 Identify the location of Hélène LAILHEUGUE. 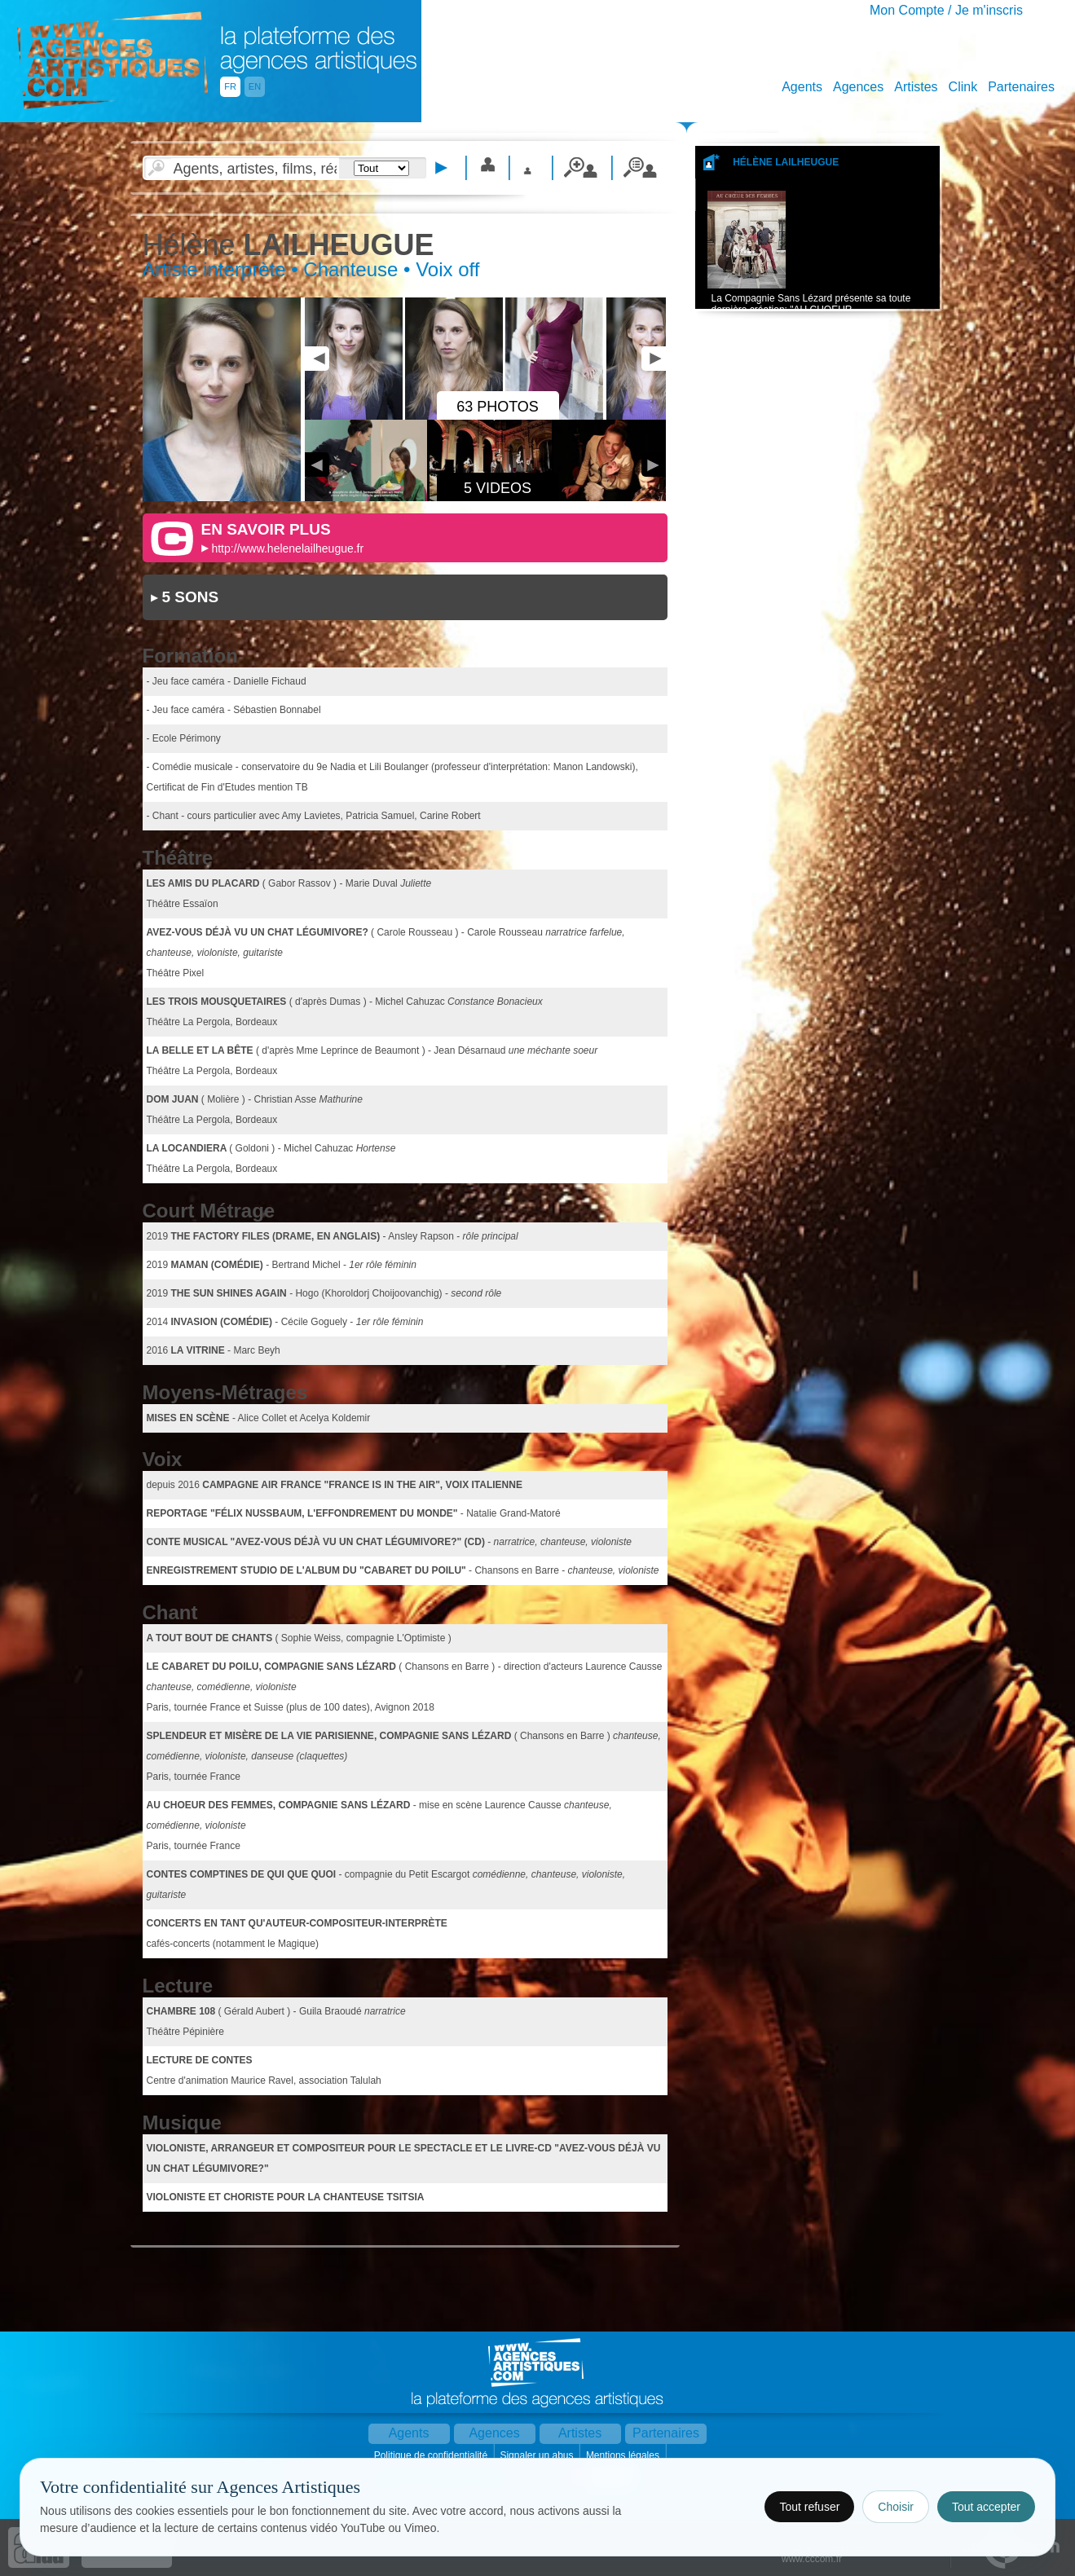
(786, 162).